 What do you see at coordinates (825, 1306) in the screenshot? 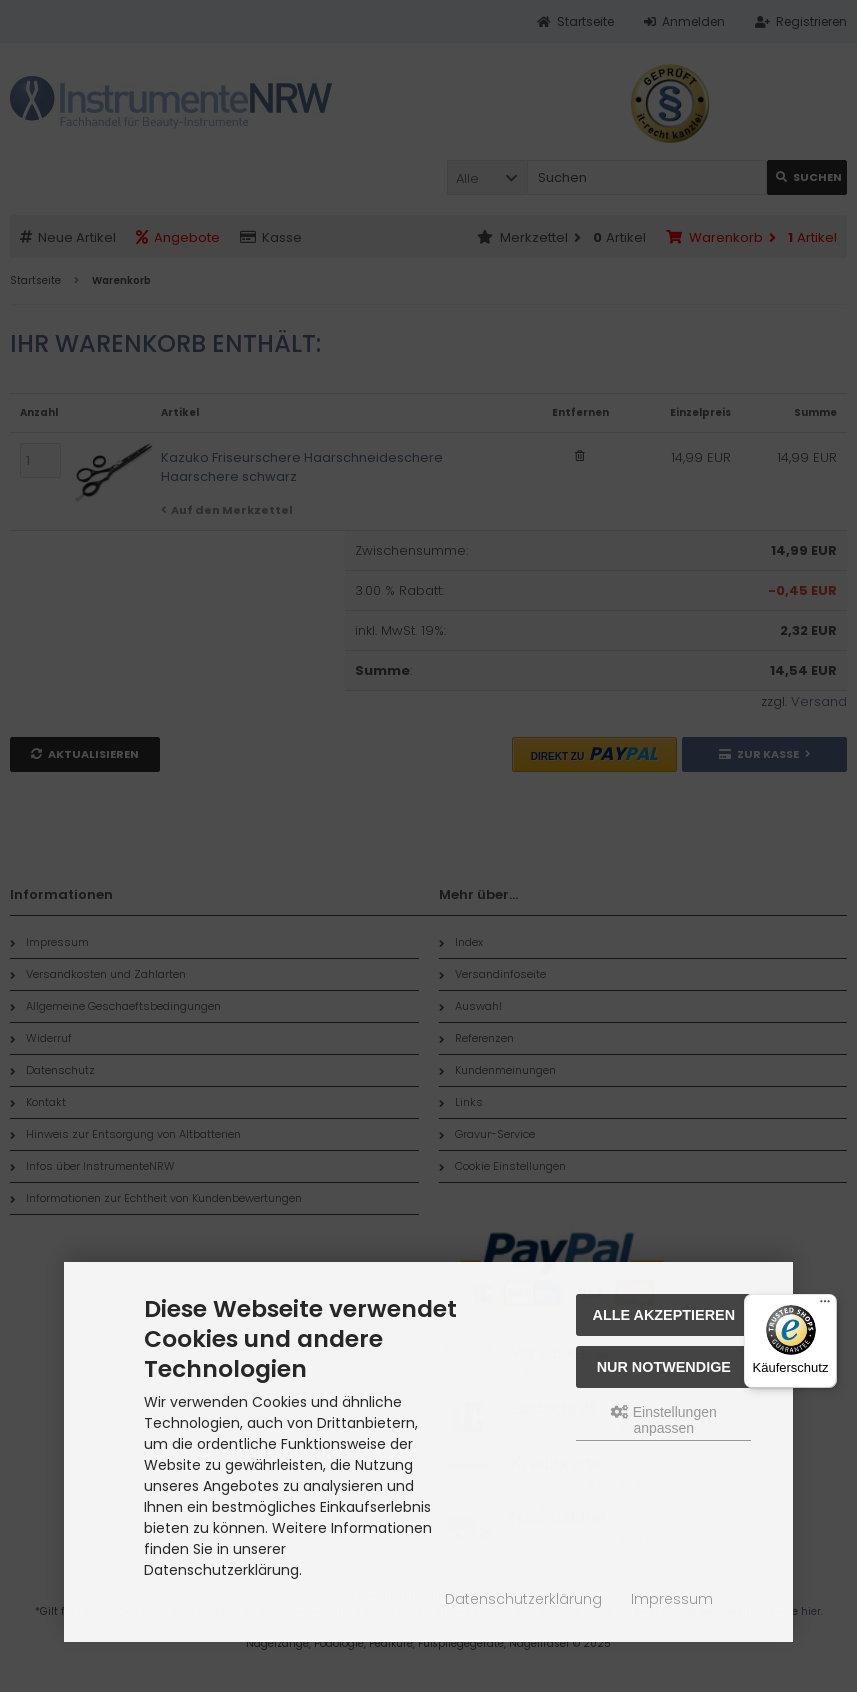
I see `[Menü]` at bounding box center [825, 1306].